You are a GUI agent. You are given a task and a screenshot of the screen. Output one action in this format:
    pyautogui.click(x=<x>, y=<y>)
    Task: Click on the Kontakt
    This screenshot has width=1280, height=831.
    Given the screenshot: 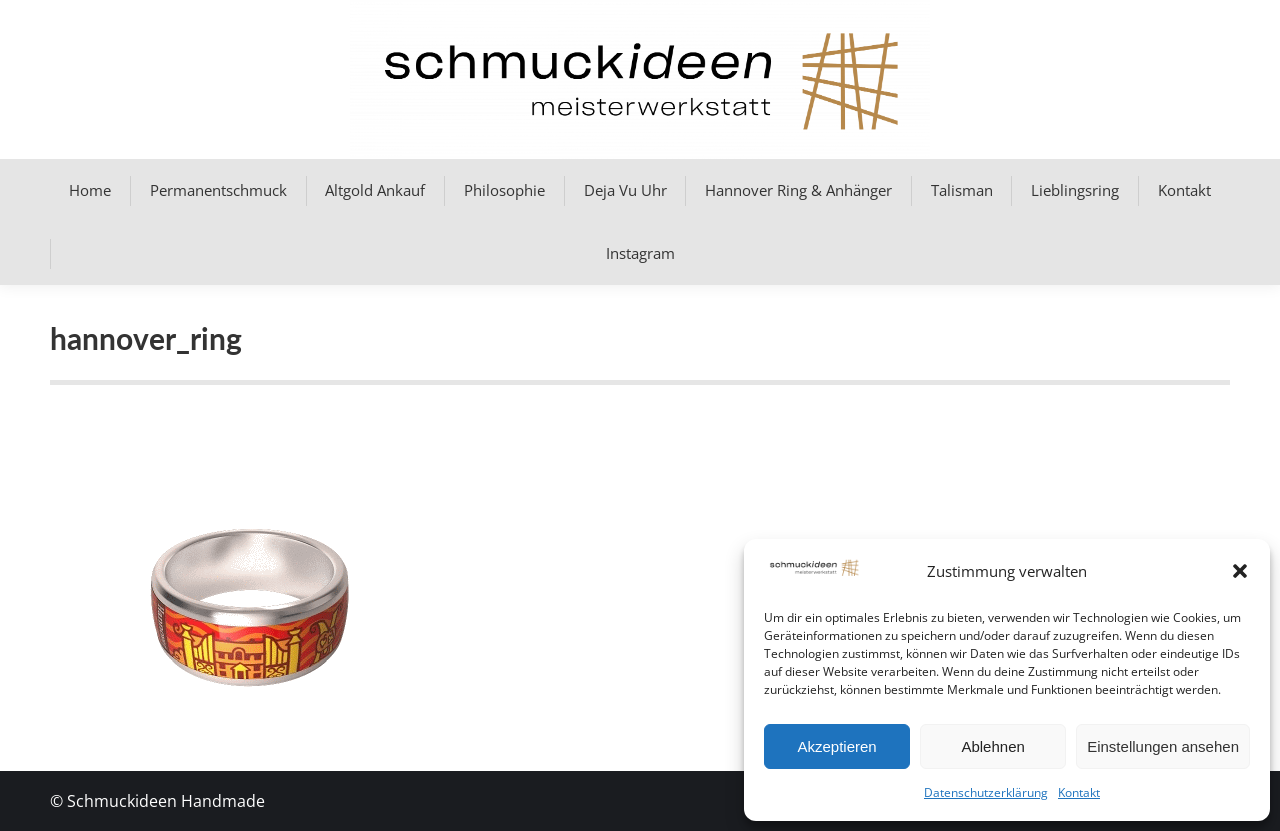 What is the action you would take?
    pyautogui.click(x=1079, y=792)
    